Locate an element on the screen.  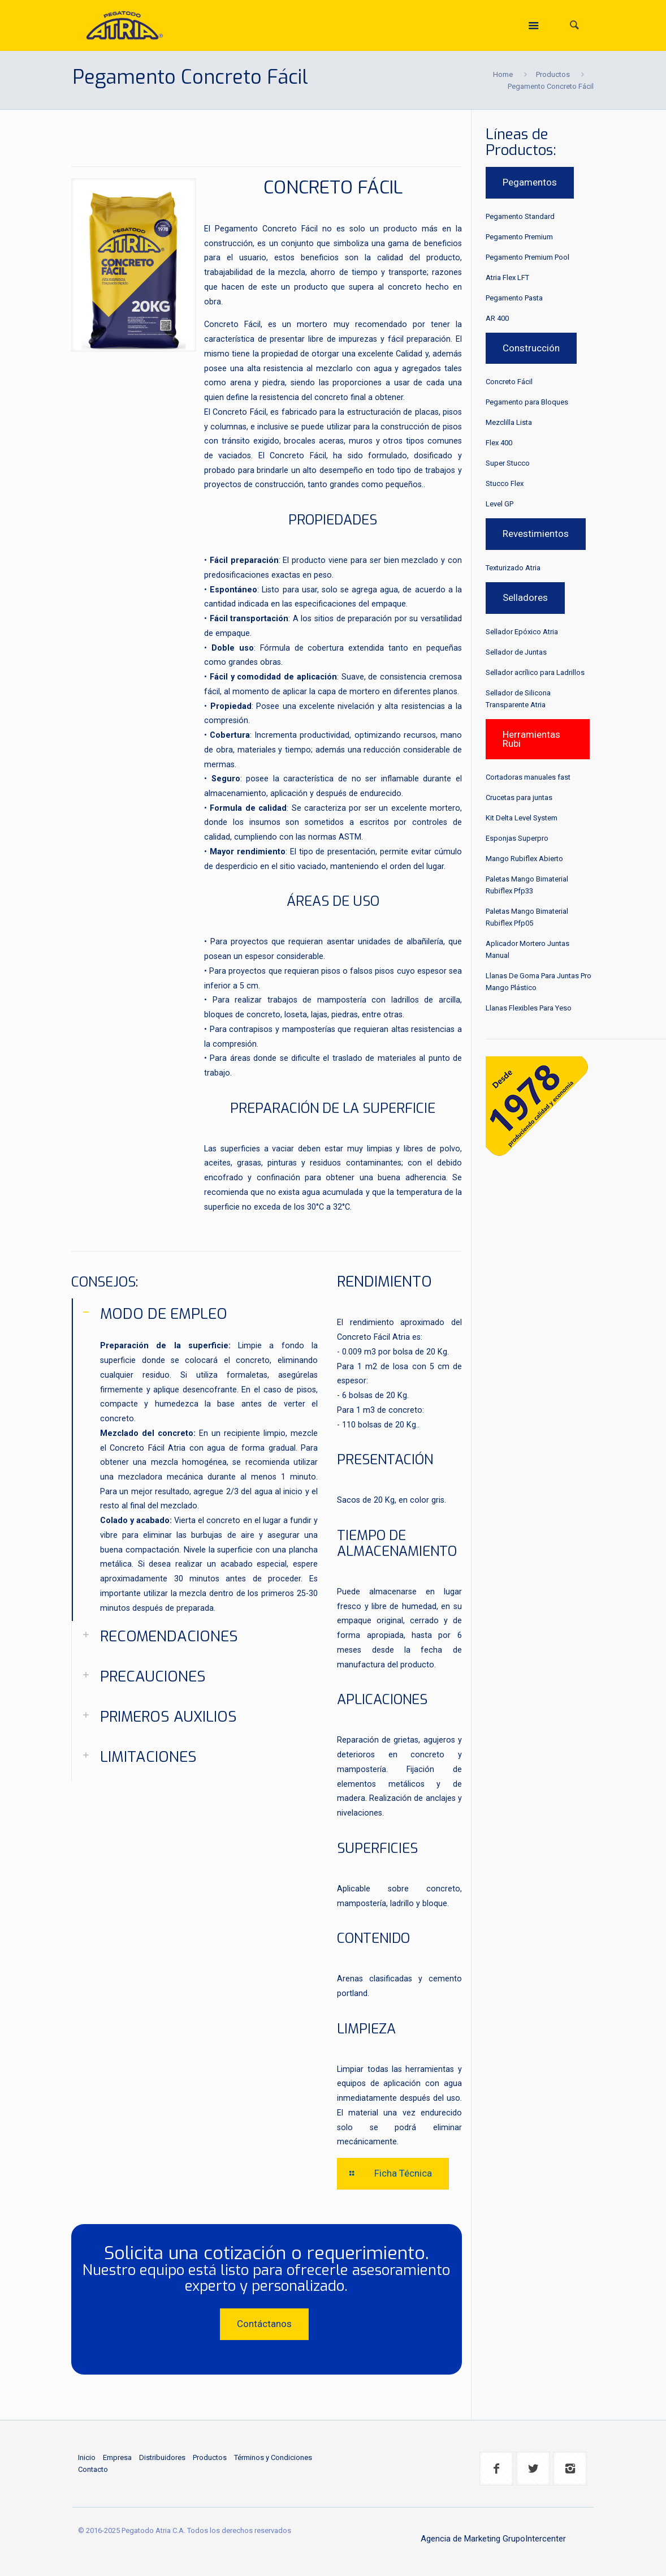
Concreto Fácil is located at coordinates (509, 381).